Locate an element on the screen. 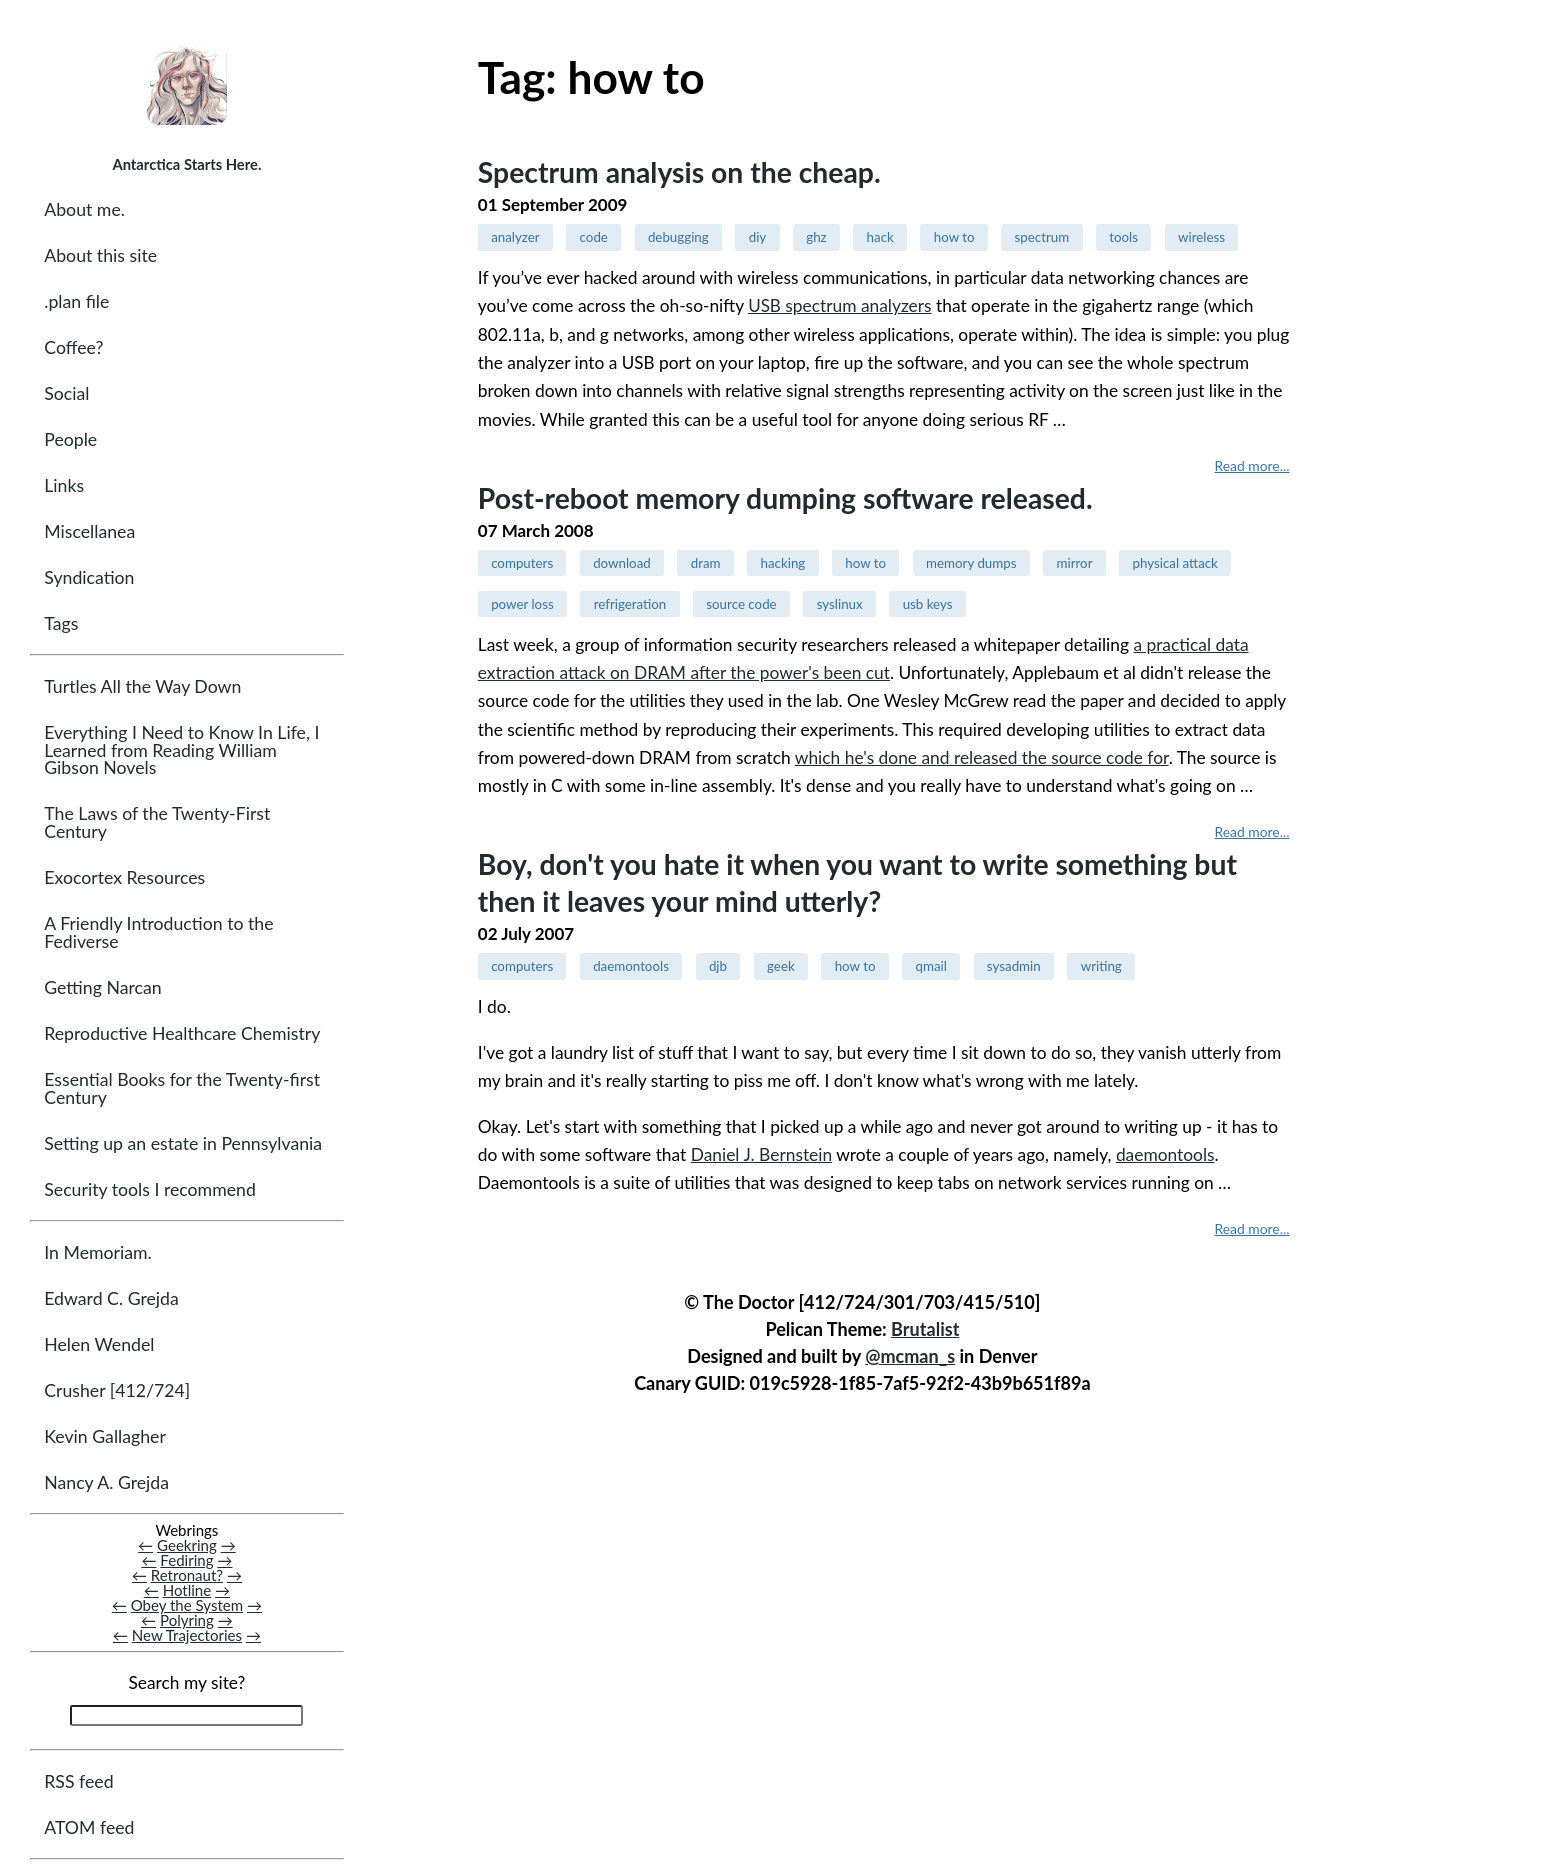  Exocortex Resources is located at coordinates (124, 878).